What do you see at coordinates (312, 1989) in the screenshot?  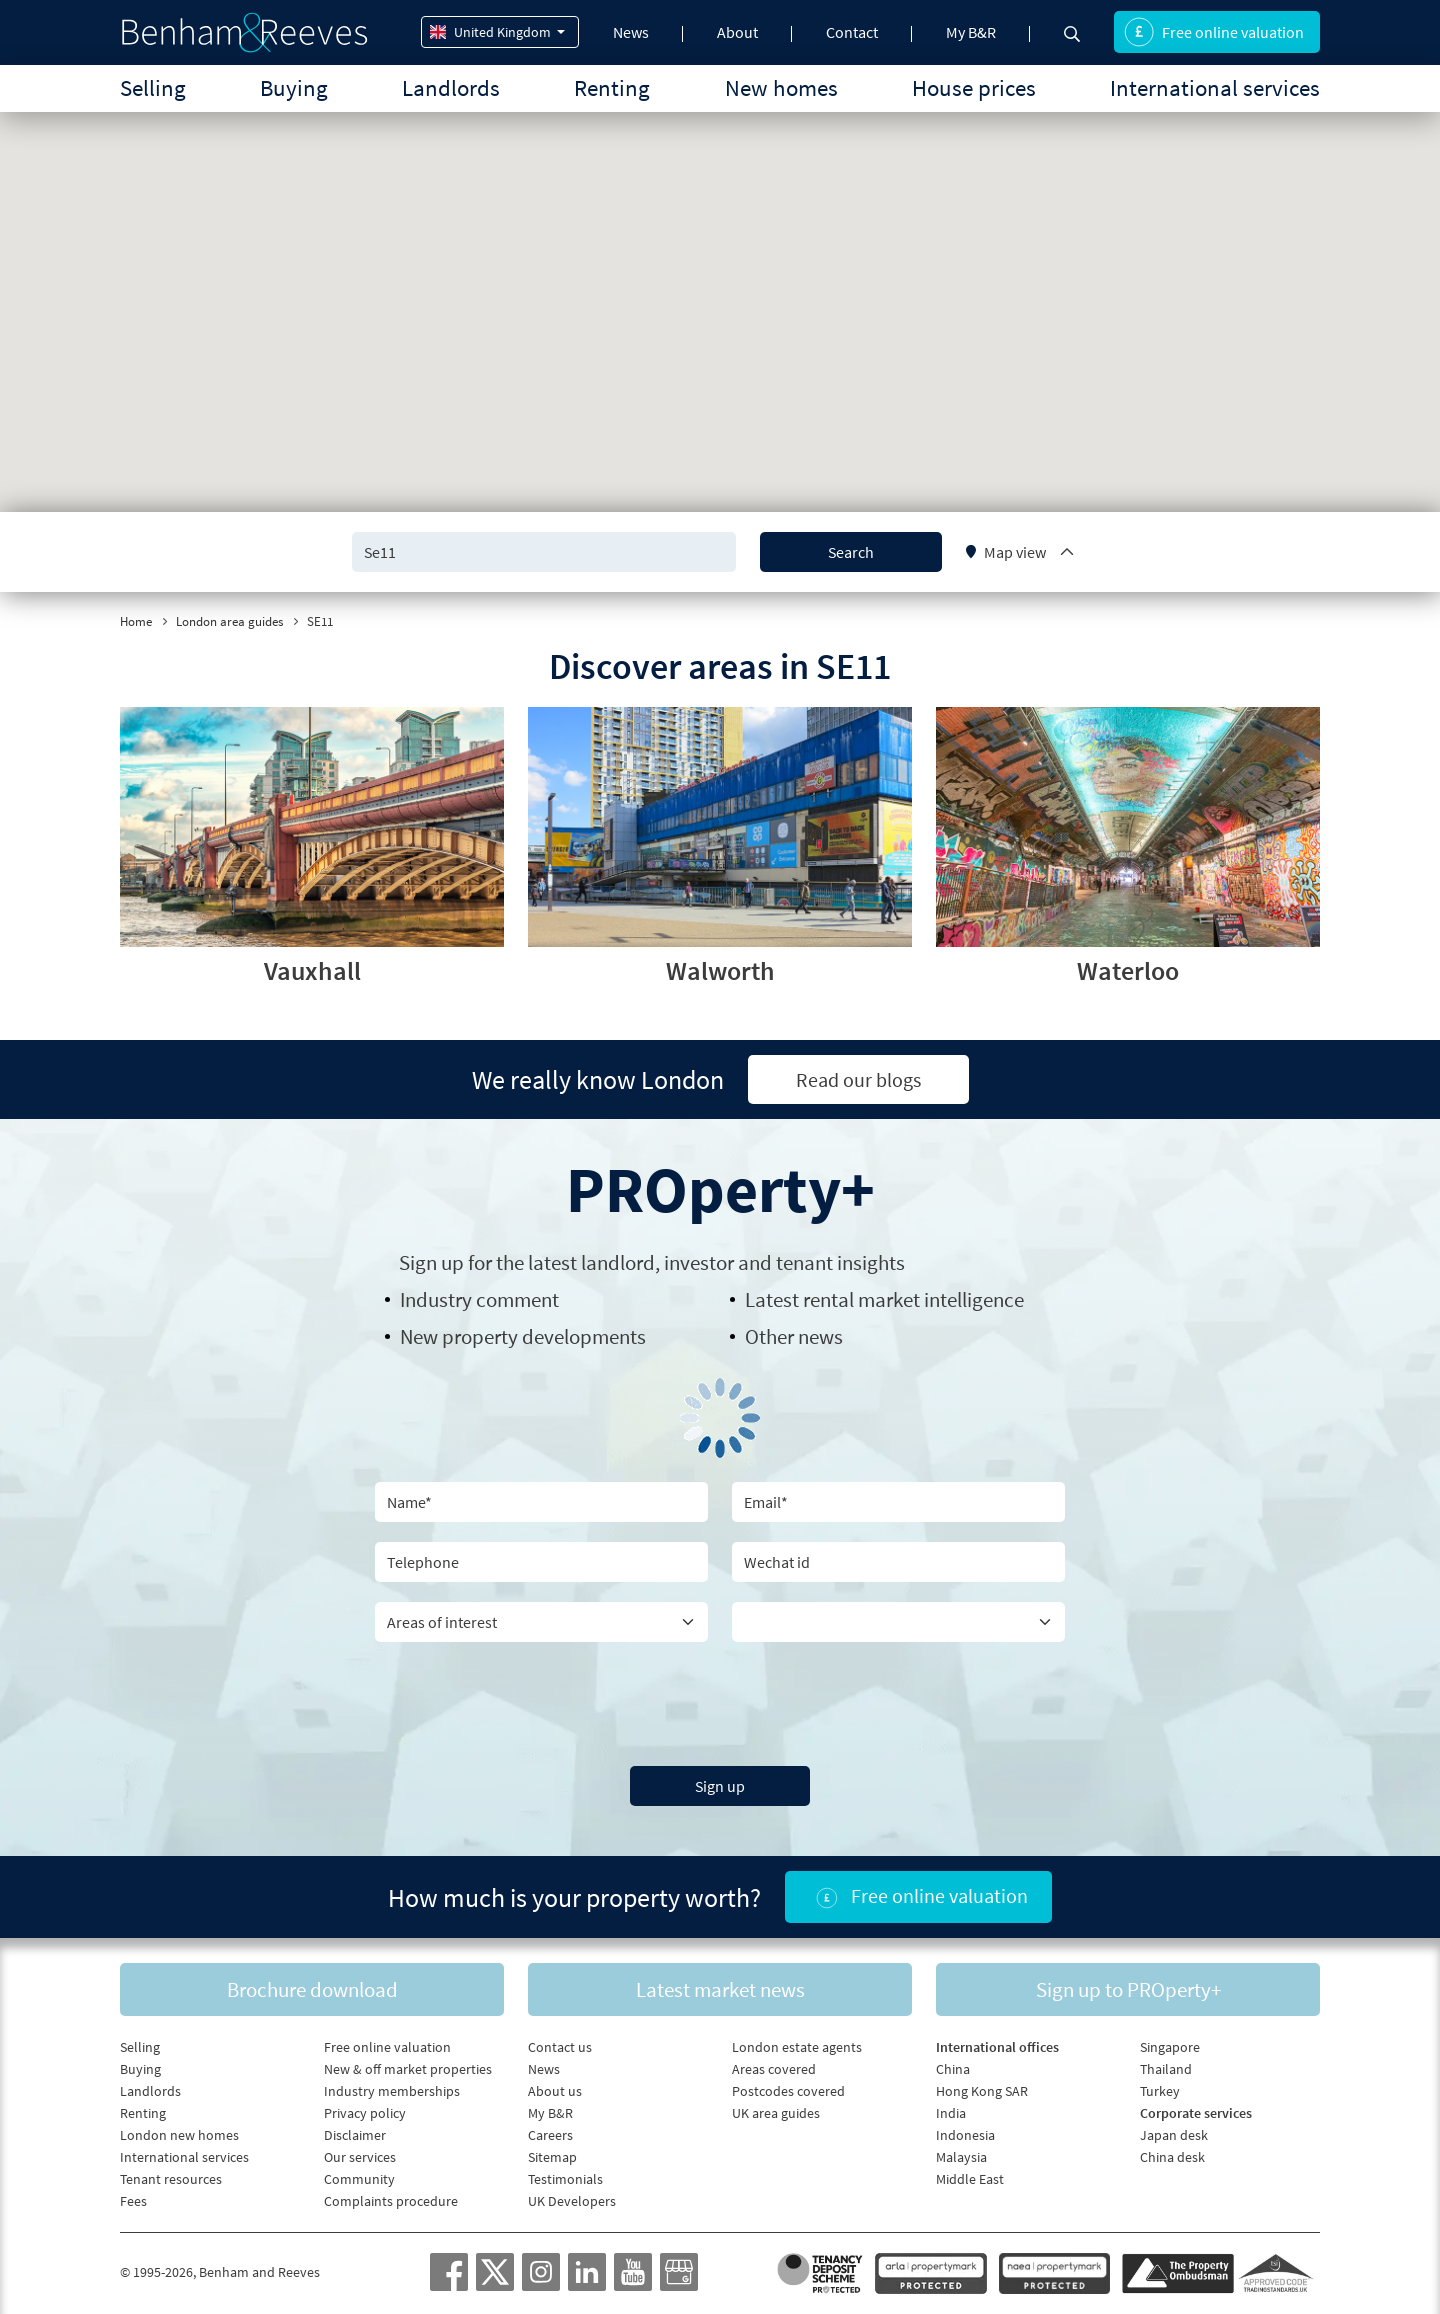 I see `Brochure download` at bounding box center [312, 1989].